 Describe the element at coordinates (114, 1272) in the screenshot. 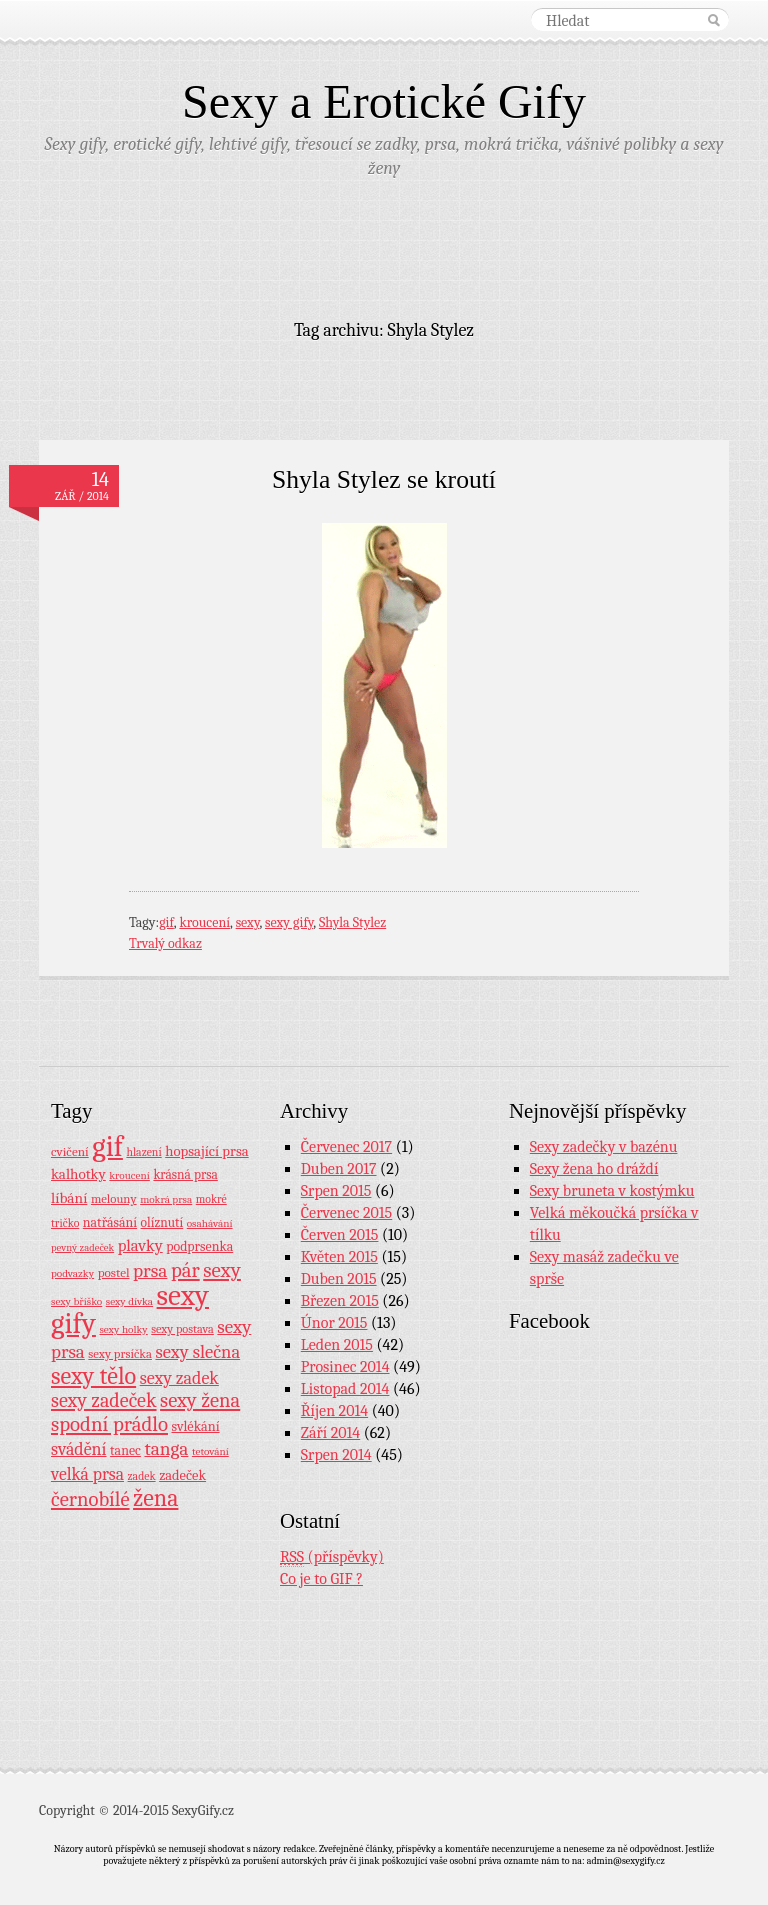

I see `postel [postel (11 položek)]` at that location.